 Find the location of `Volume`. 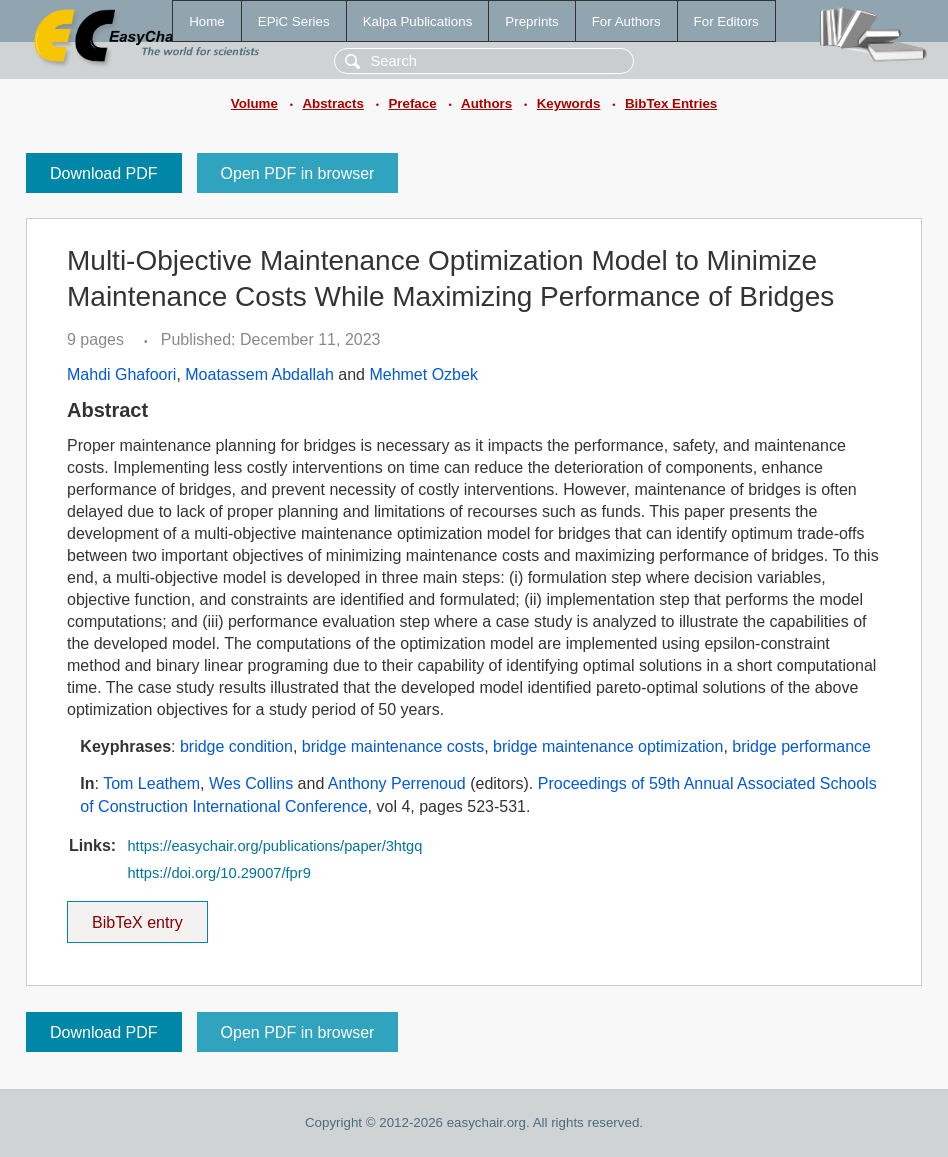

Volume is located at coordinates (254, 103).